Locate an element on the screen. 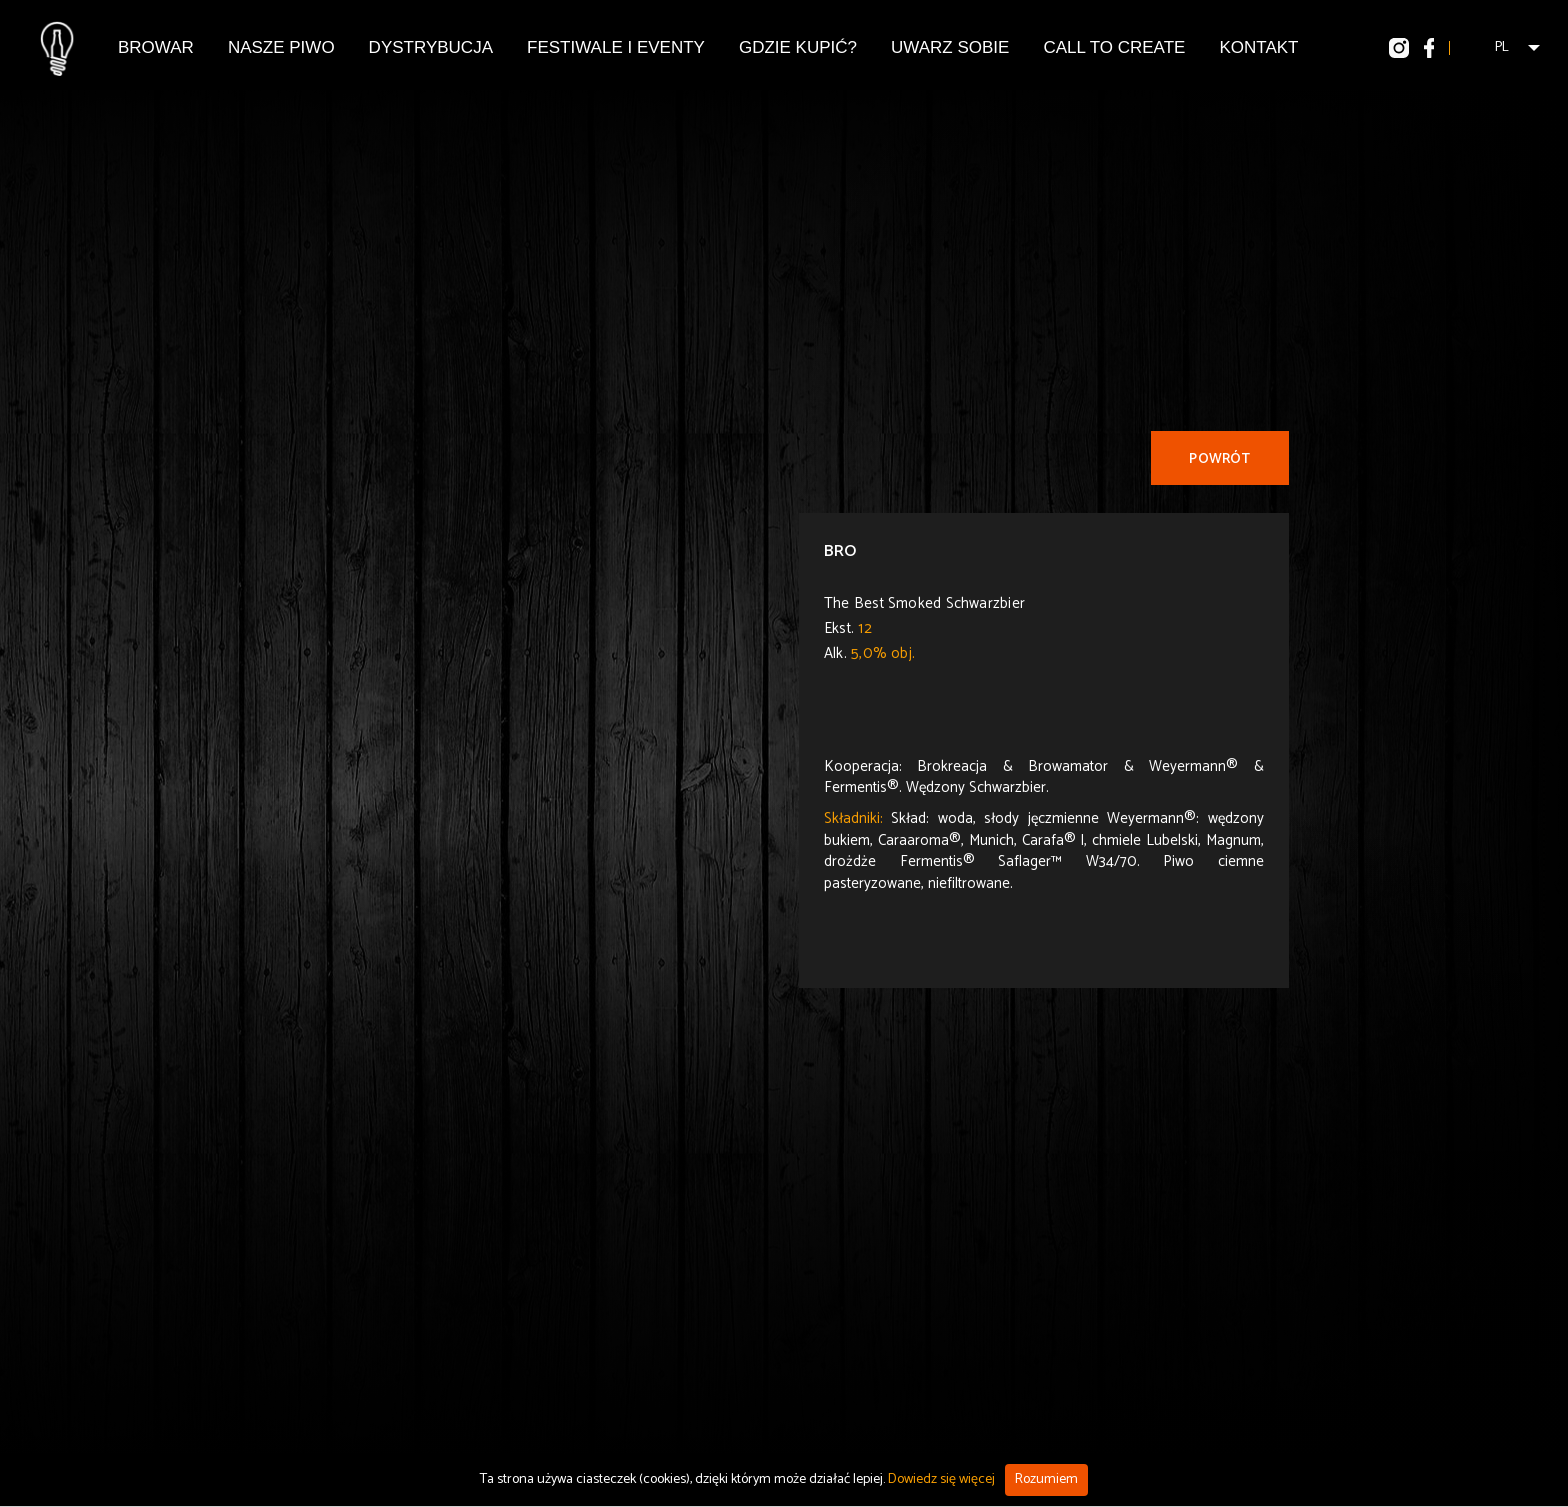 Image resolution: width=1568 pixels, height=1507 pixels. Nasze piwo is located at coordinates (281, 47).